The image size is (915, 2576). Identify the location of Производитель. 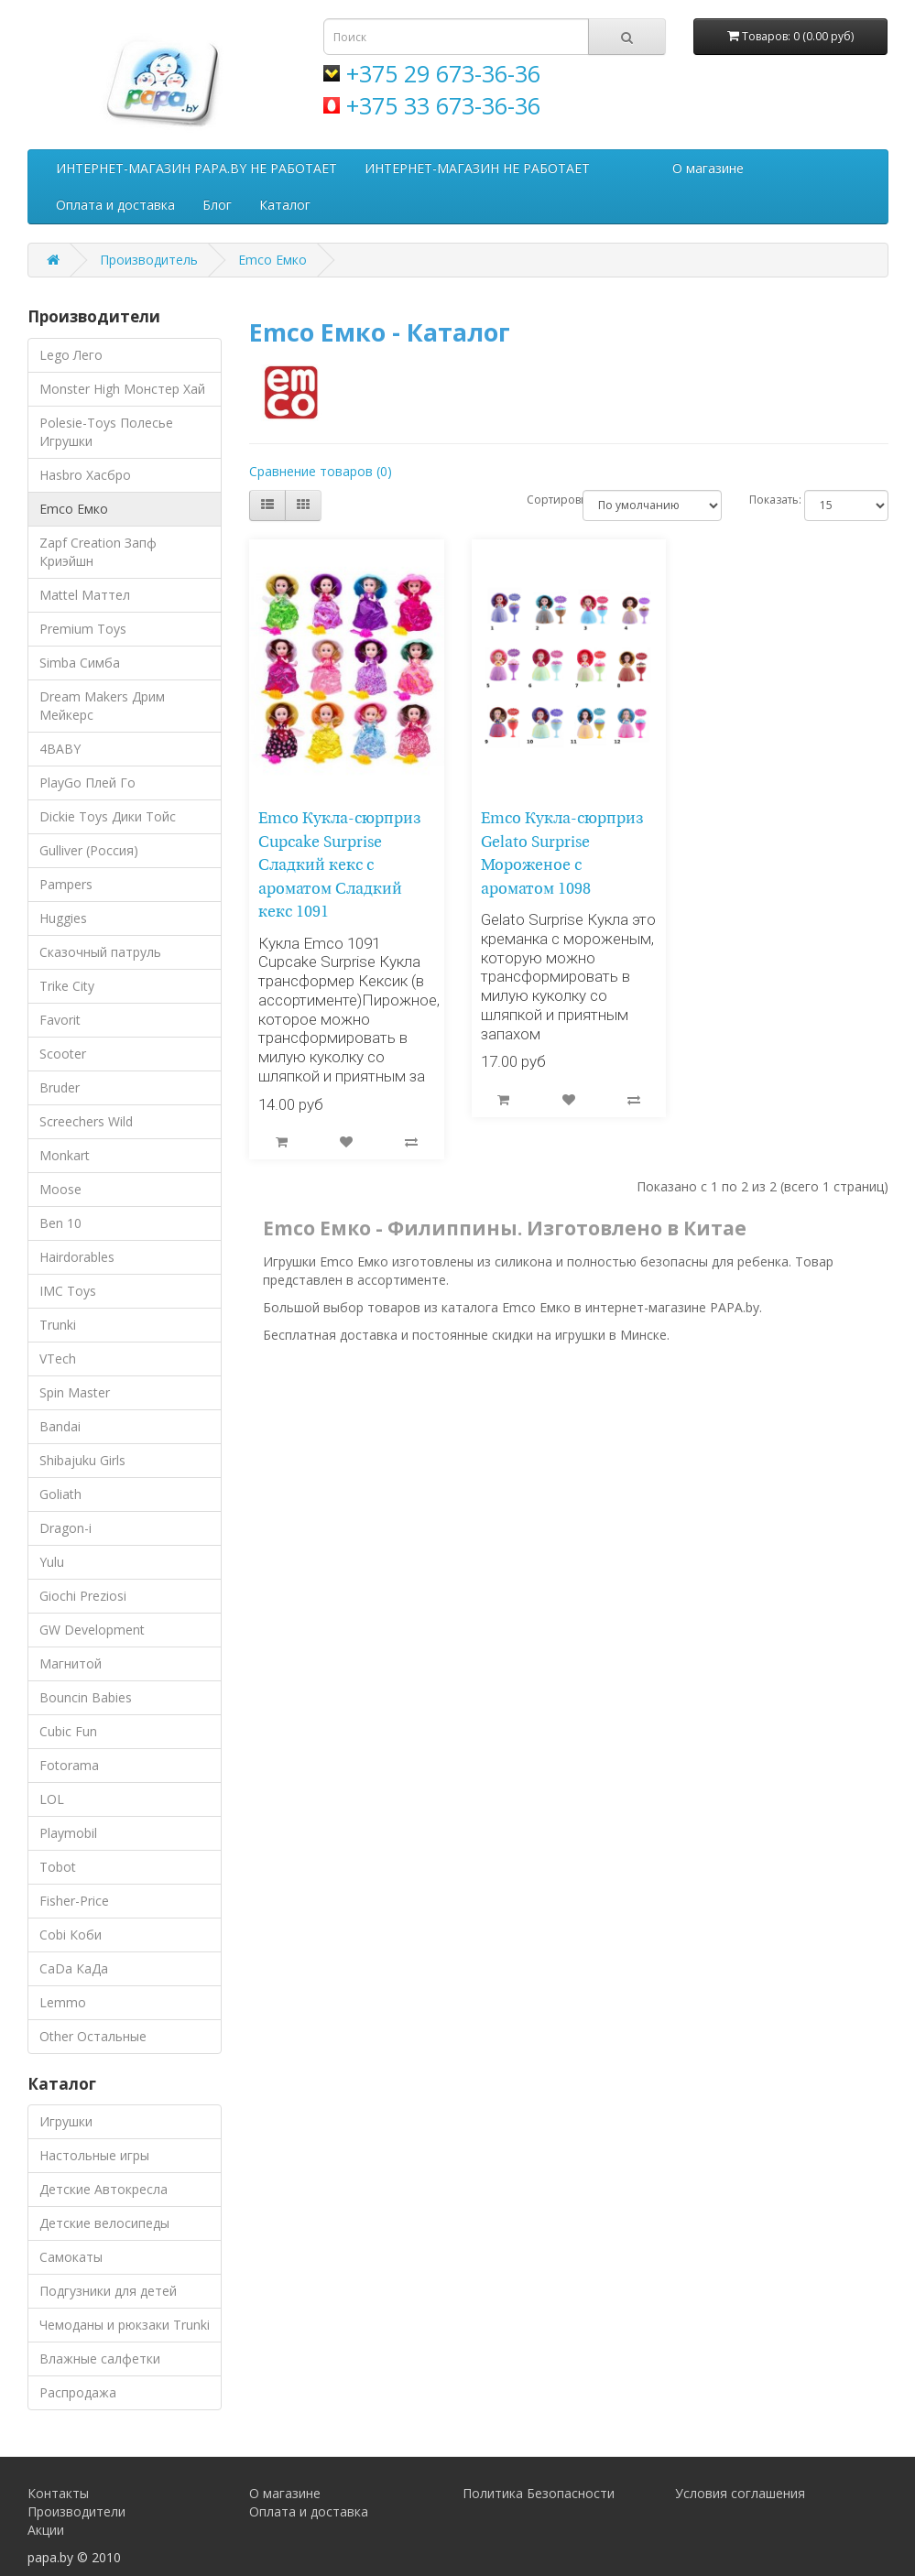
(149, 259).